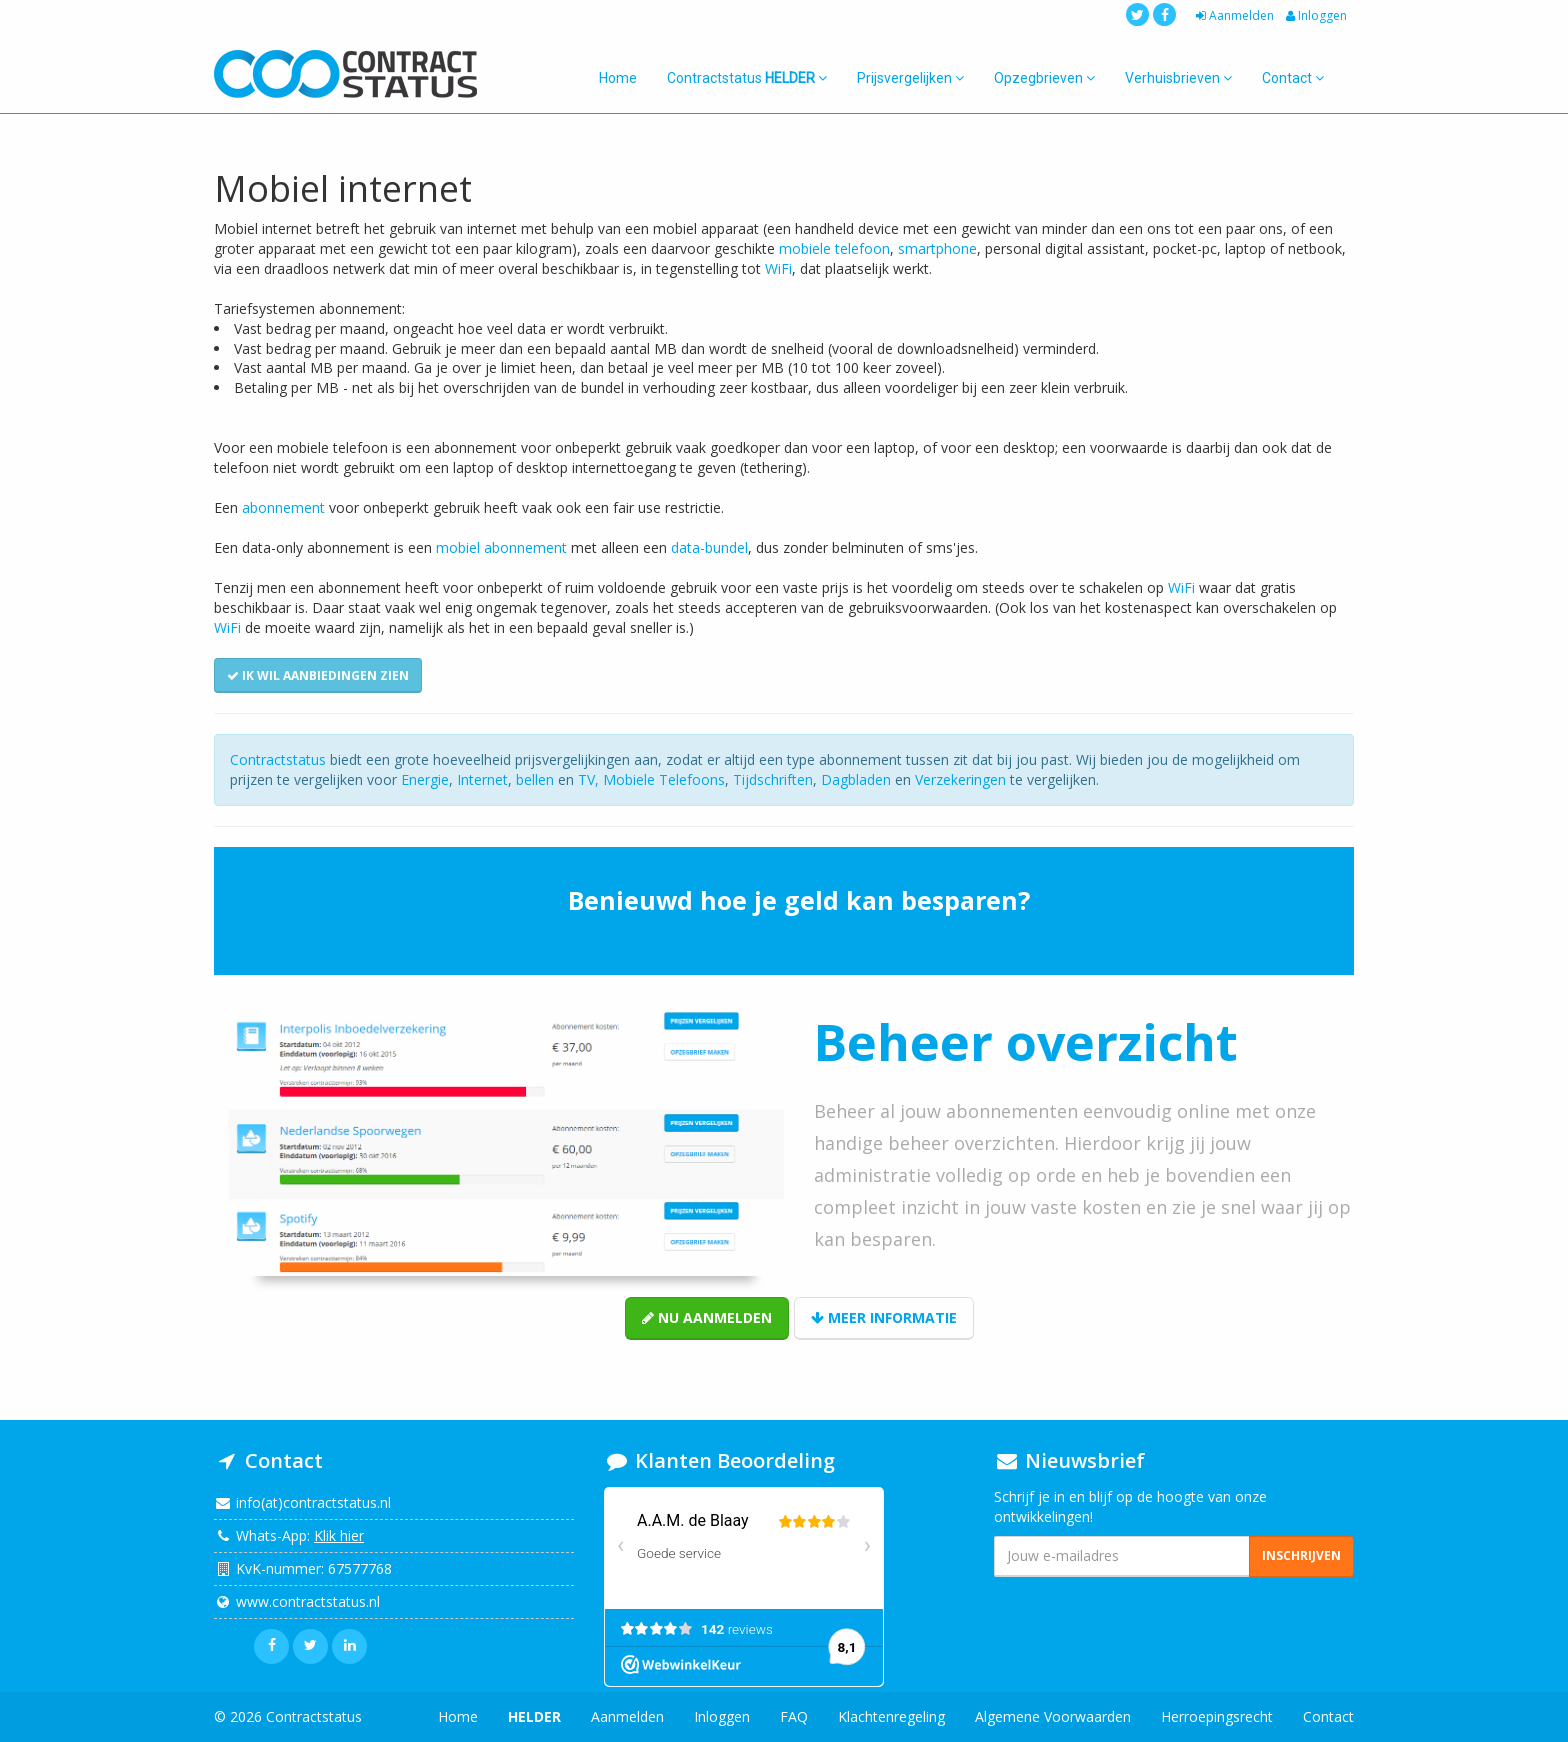 Image resolution: width=1568 pixels, height=1742 pixels. What do you see at coordinates (707, 1317) in the screenshot?
I see `Nu aanmelden` at bounding box center [707, 1317].